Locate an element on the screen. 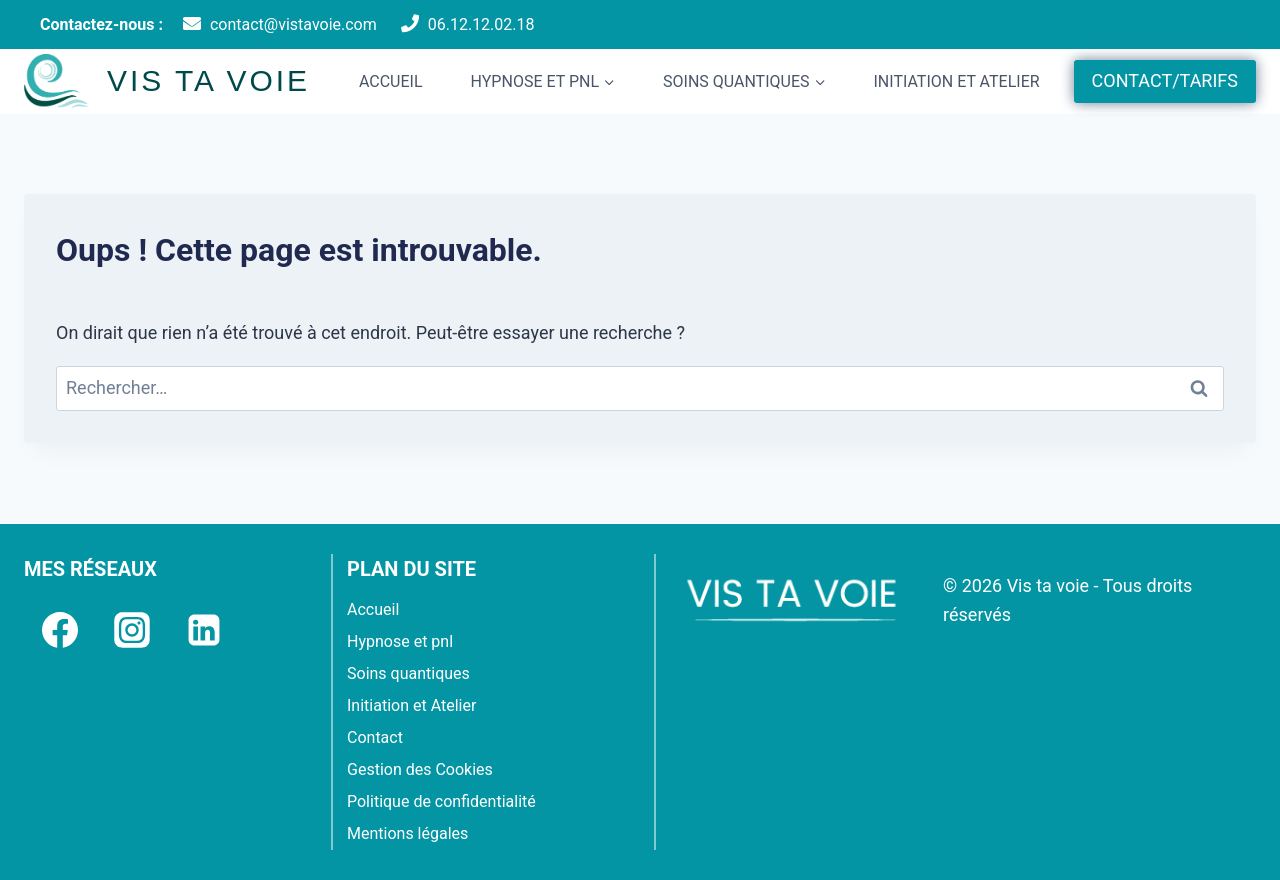 The height and width of the screenshot is (880, 1280). Politique de confidentialité is located at coordinates (441, 801).